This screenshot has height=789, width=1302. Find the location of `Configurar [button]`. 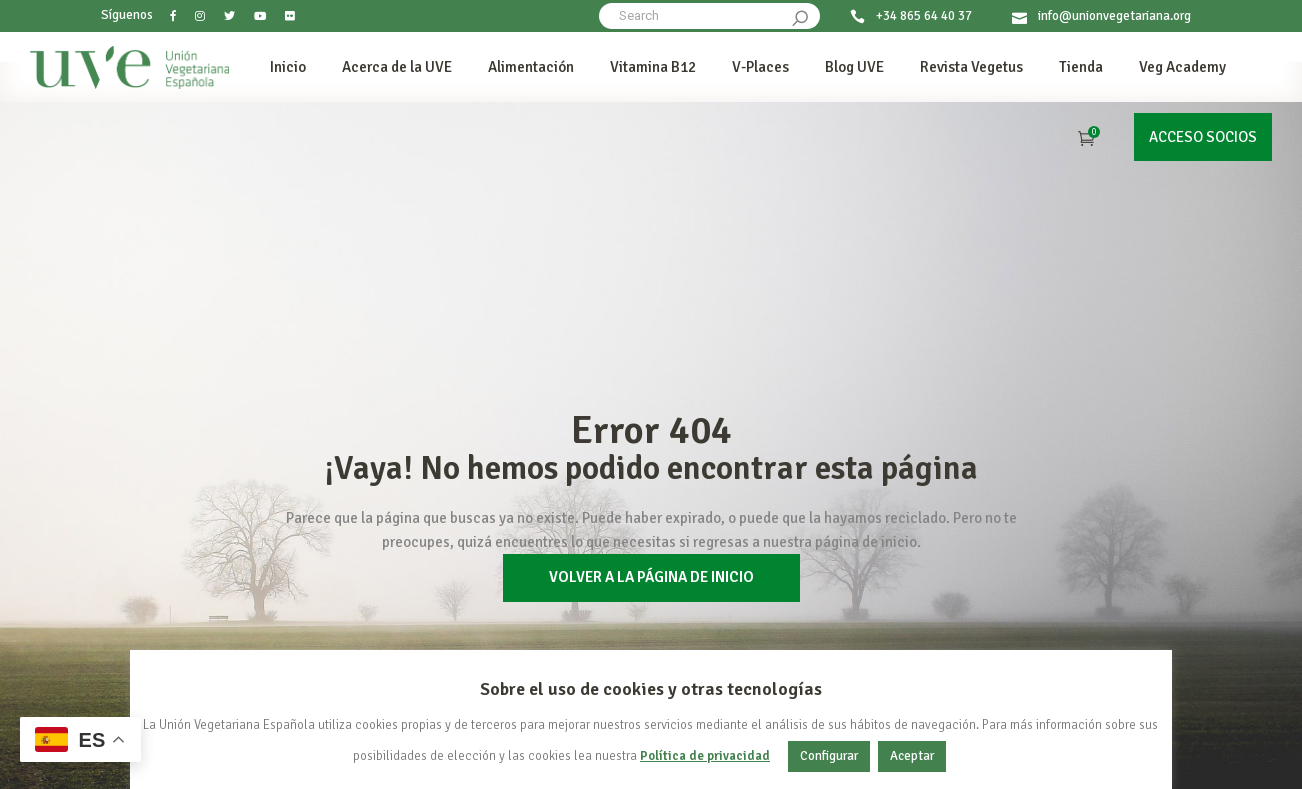

Configurar [button] is located at coordinates (829, 756).